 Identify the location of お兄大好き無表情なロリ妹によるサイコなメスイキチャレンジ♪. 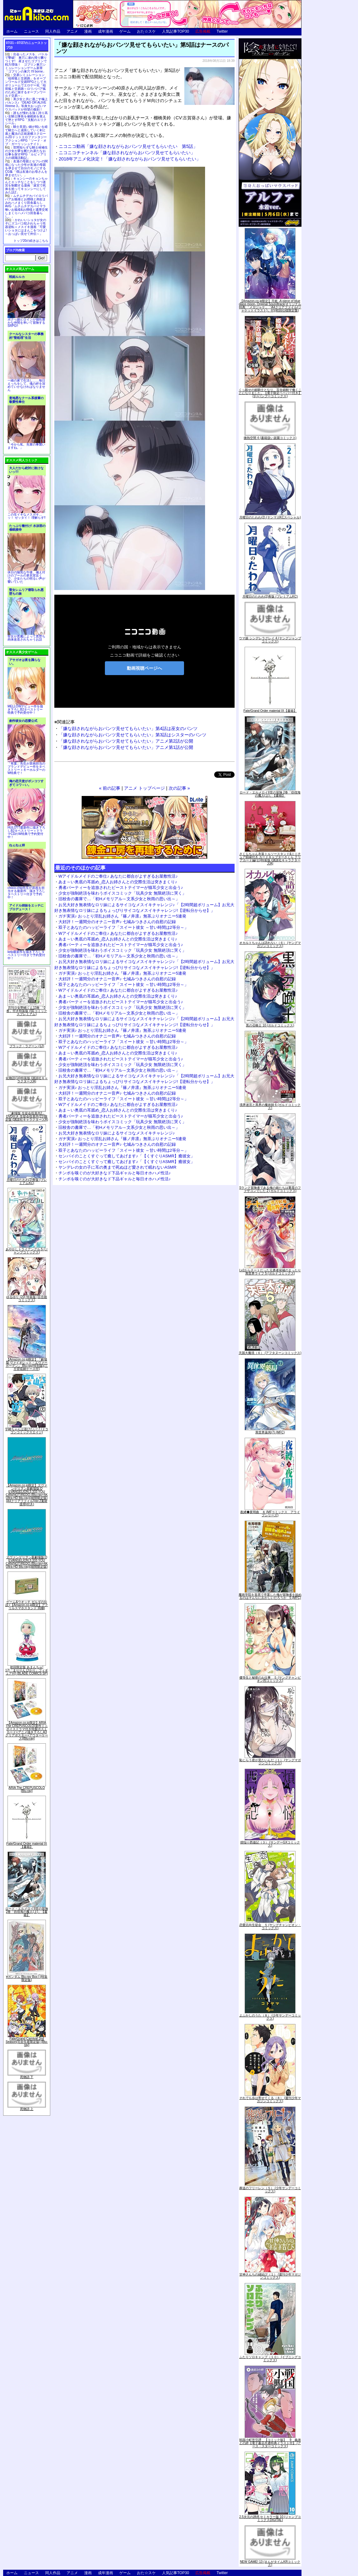
(116, 1133).